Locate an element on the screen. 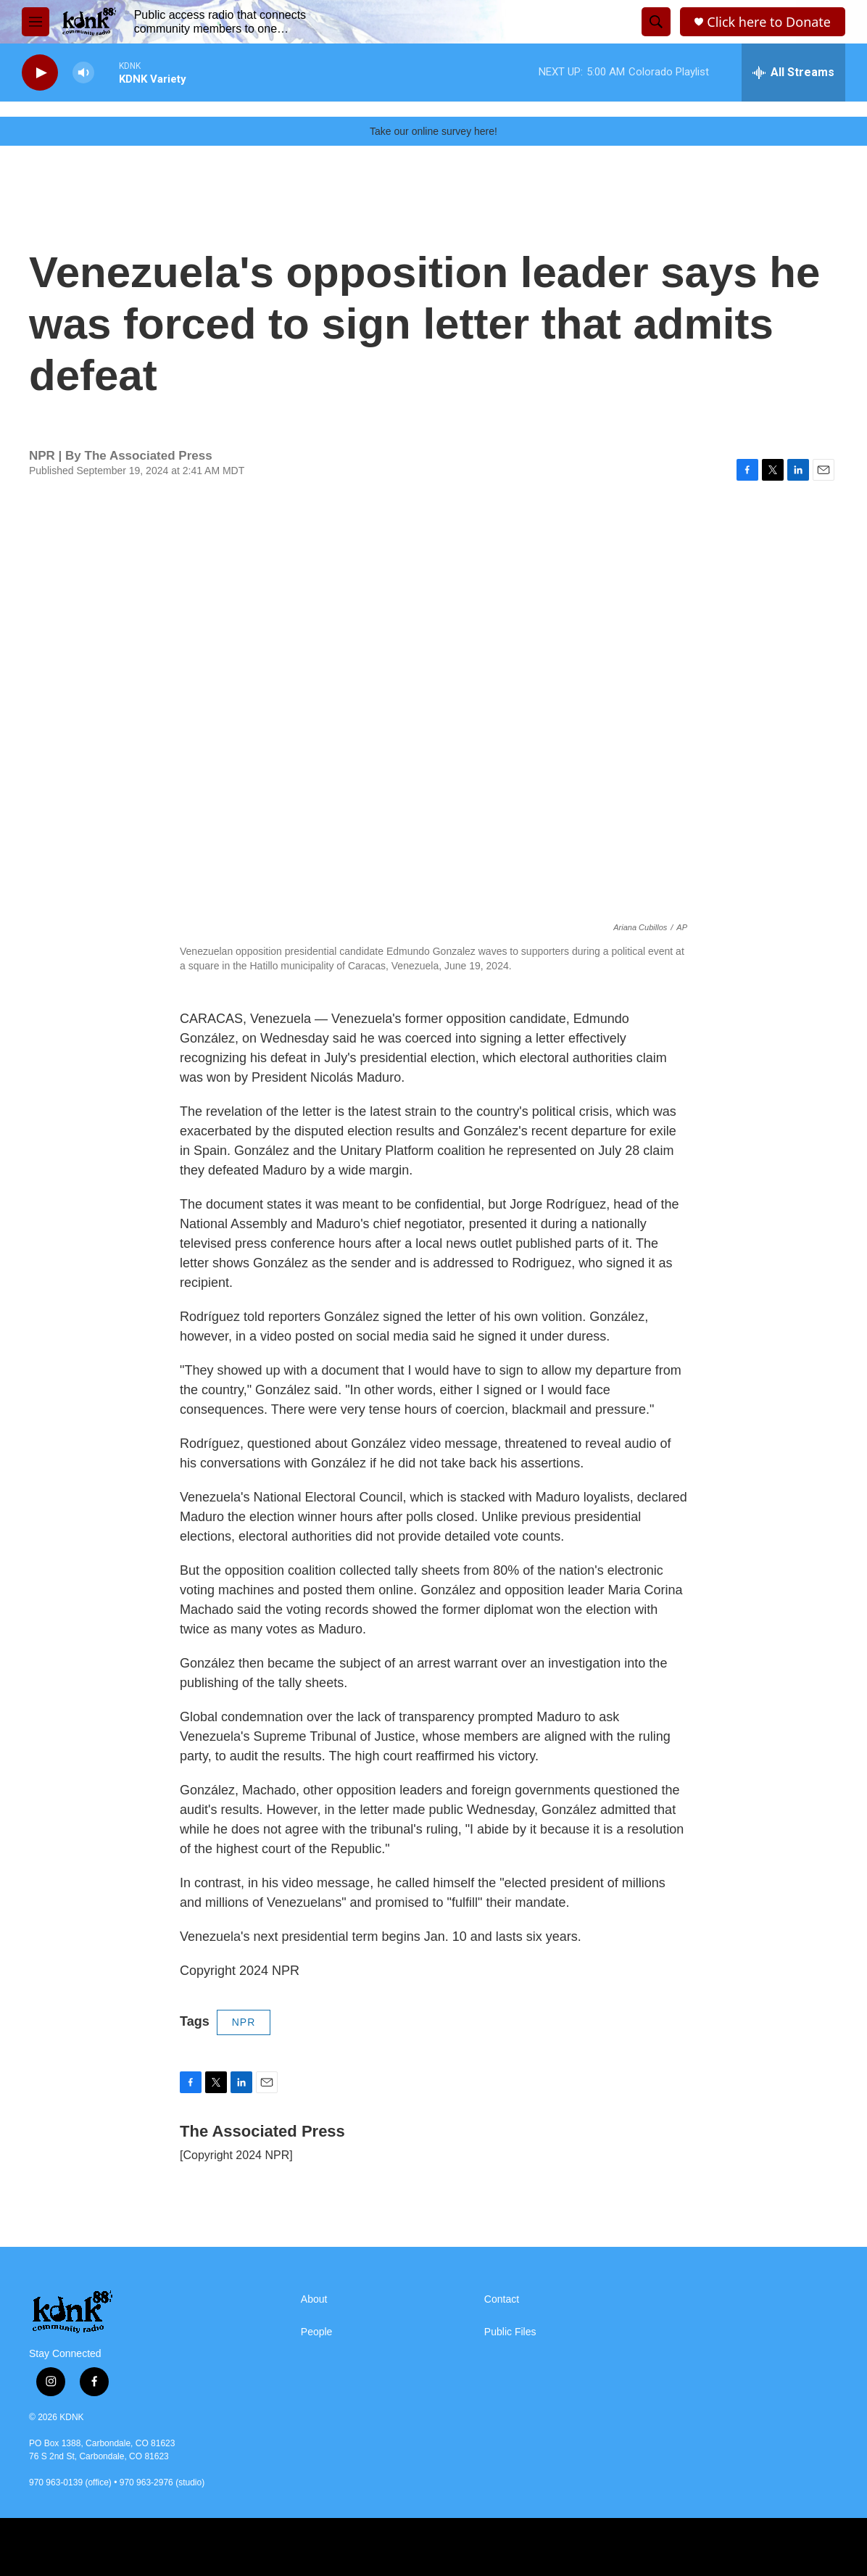  [hamburger-menu-open] is located at coordinates (35, 21).